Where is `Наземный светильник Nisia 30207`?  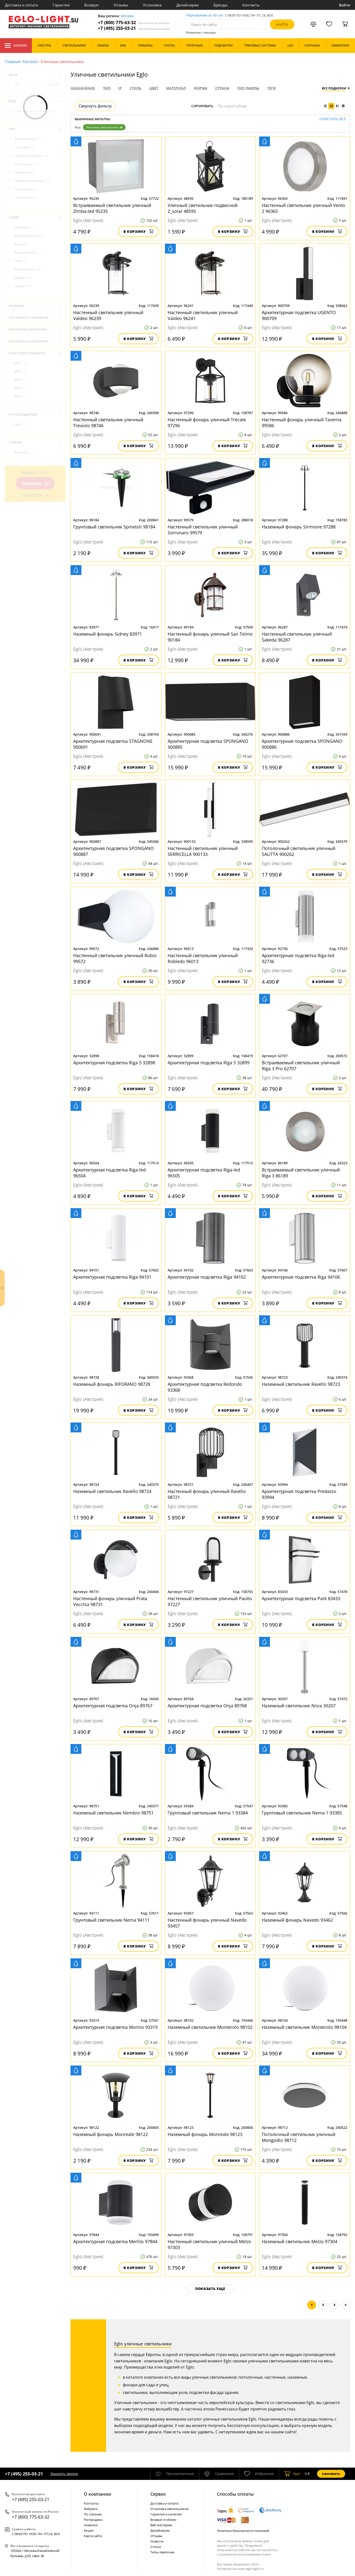
Наземный светильник Nisia 30207 is located at coordinates (299, 1706).